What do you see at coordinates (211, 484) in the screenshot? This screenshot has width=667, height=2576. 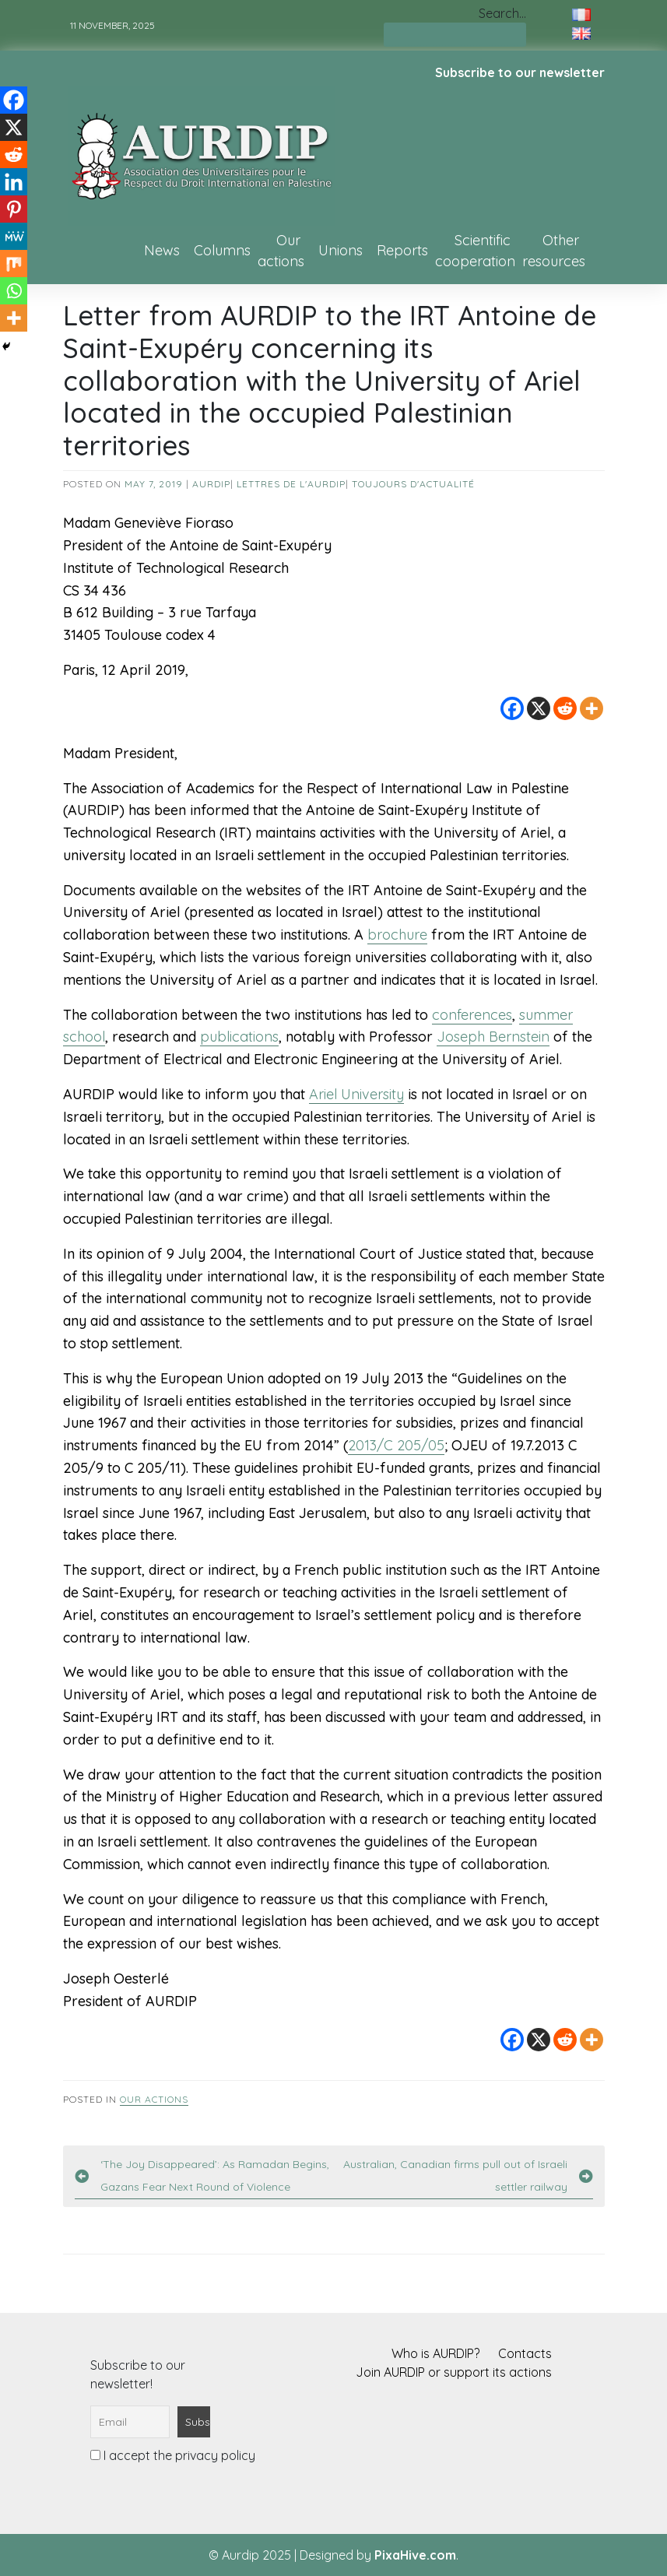 I see `AURDIP` at bounding box center [211, 484].